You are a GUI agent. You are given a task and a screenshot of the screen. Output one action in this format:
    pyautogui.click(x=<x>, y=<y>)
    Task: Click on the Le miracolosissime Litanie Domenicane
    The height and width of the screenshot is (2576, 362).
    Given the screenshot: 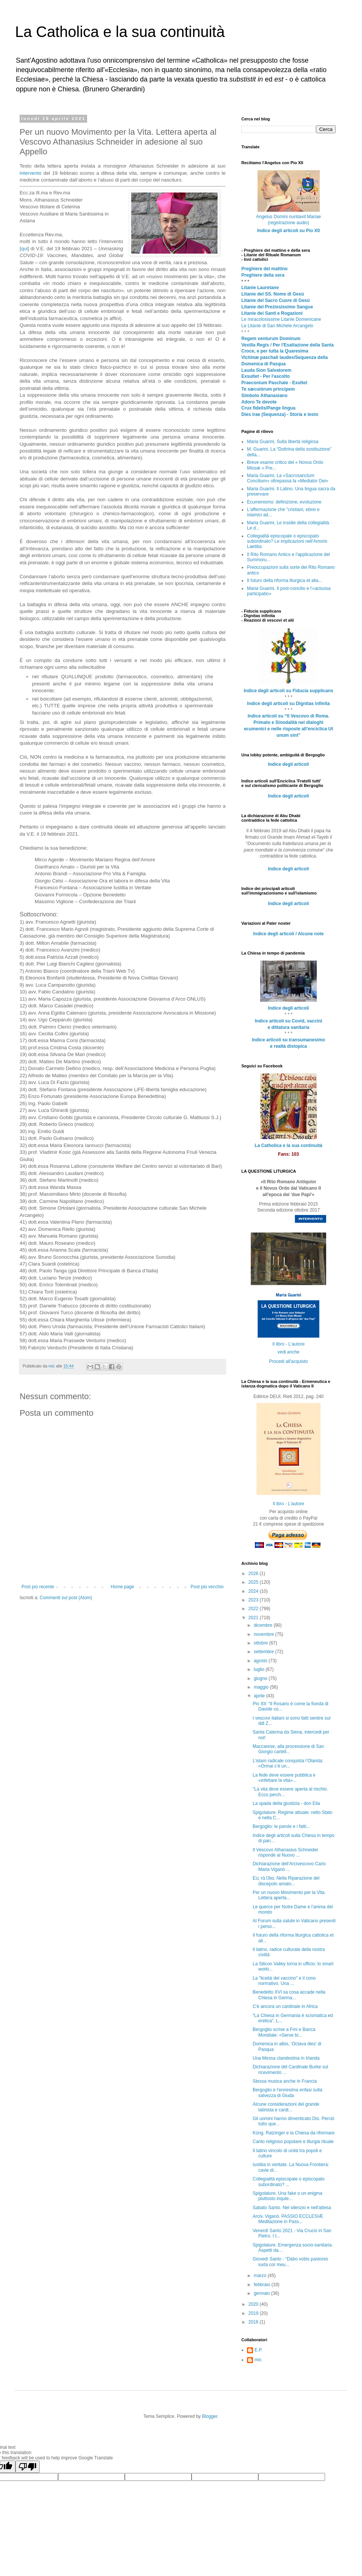 What is the action you would take?
    pyautogui.click(x=281, y=319)
    